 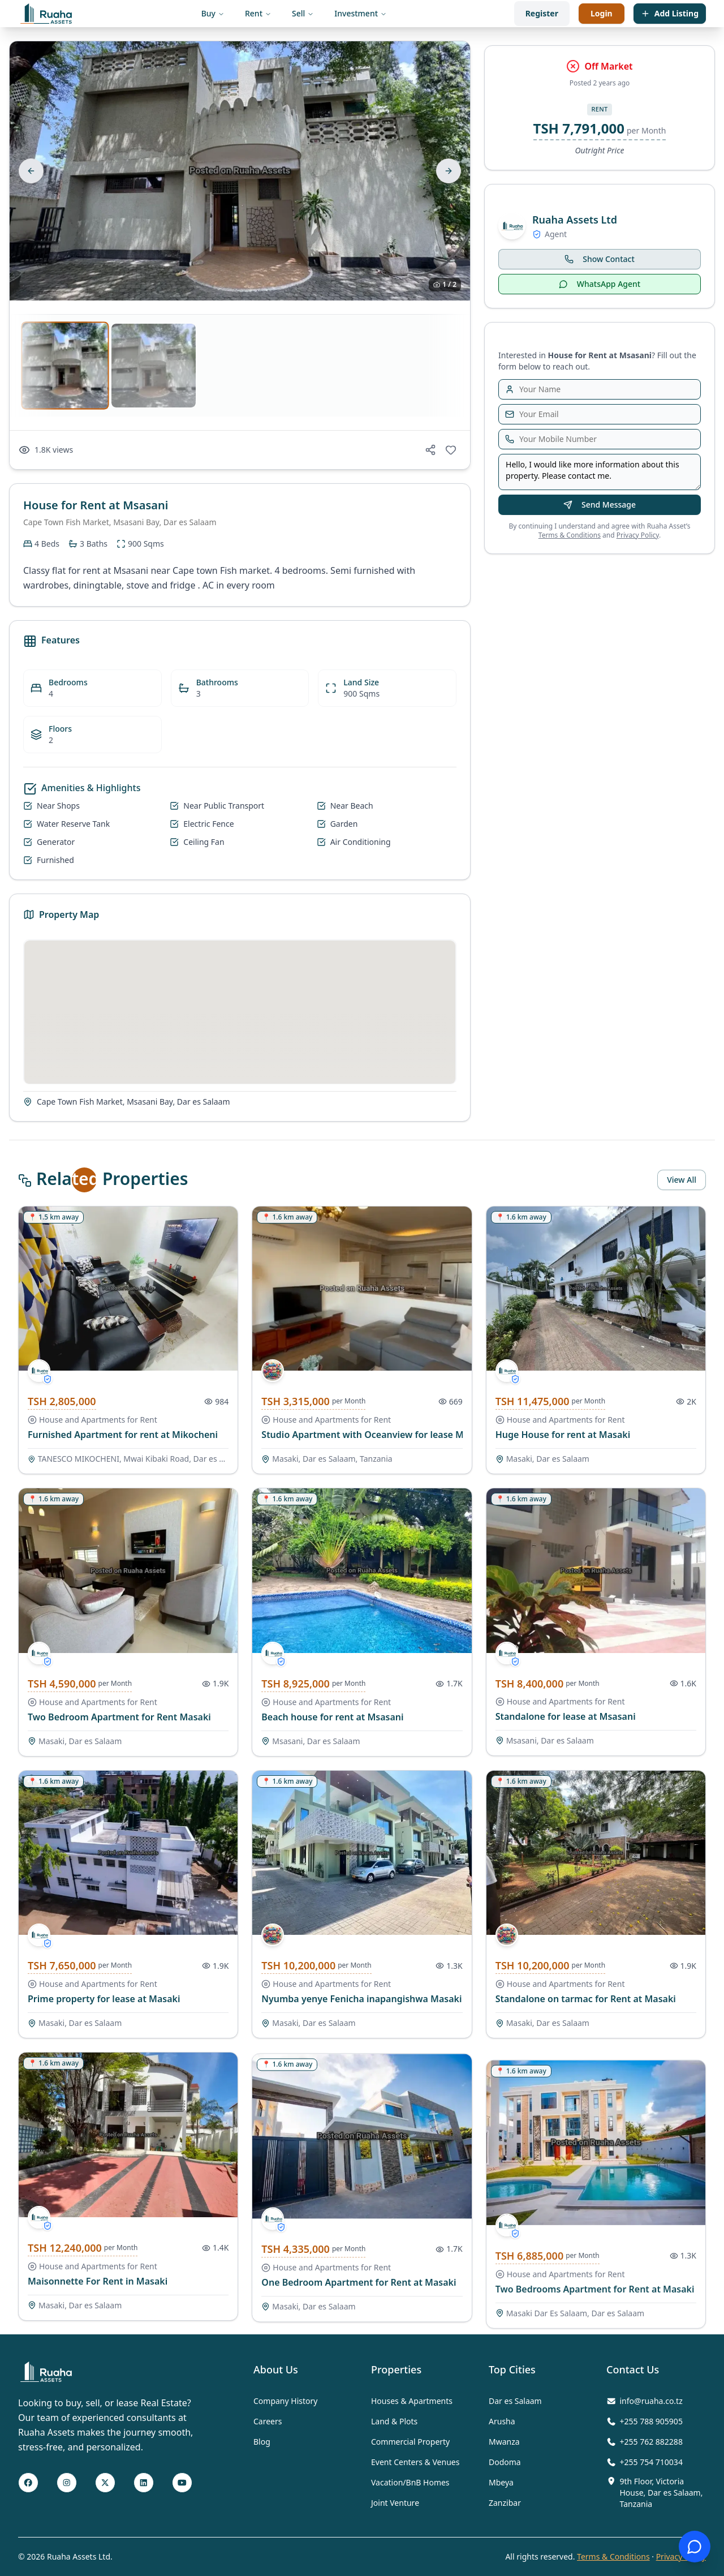 I want to click on Dodoma, so click(x=505, y=2462).